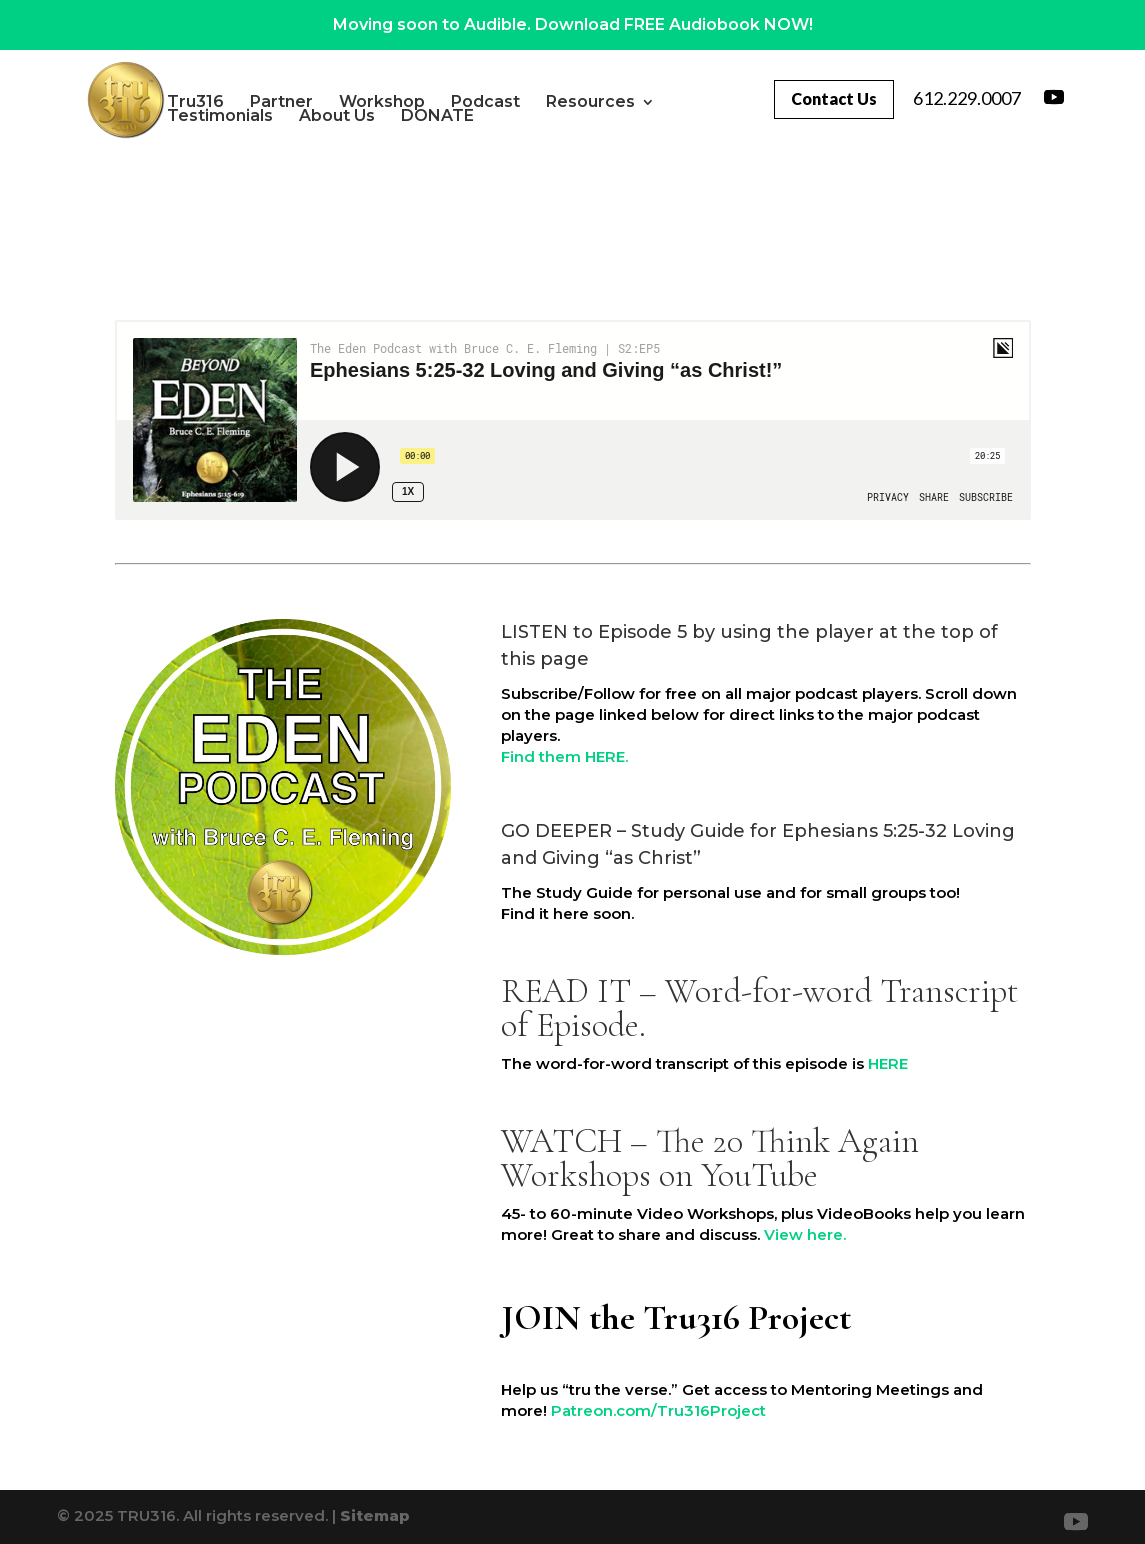 The width and height of the screenshot is (1145, 1544). What do you see at coordinates (573, 24) in the screenshot?
I see `Moving soon to Audible. Download FREE Audiobook NOW!` at bounding box center [573, 24].